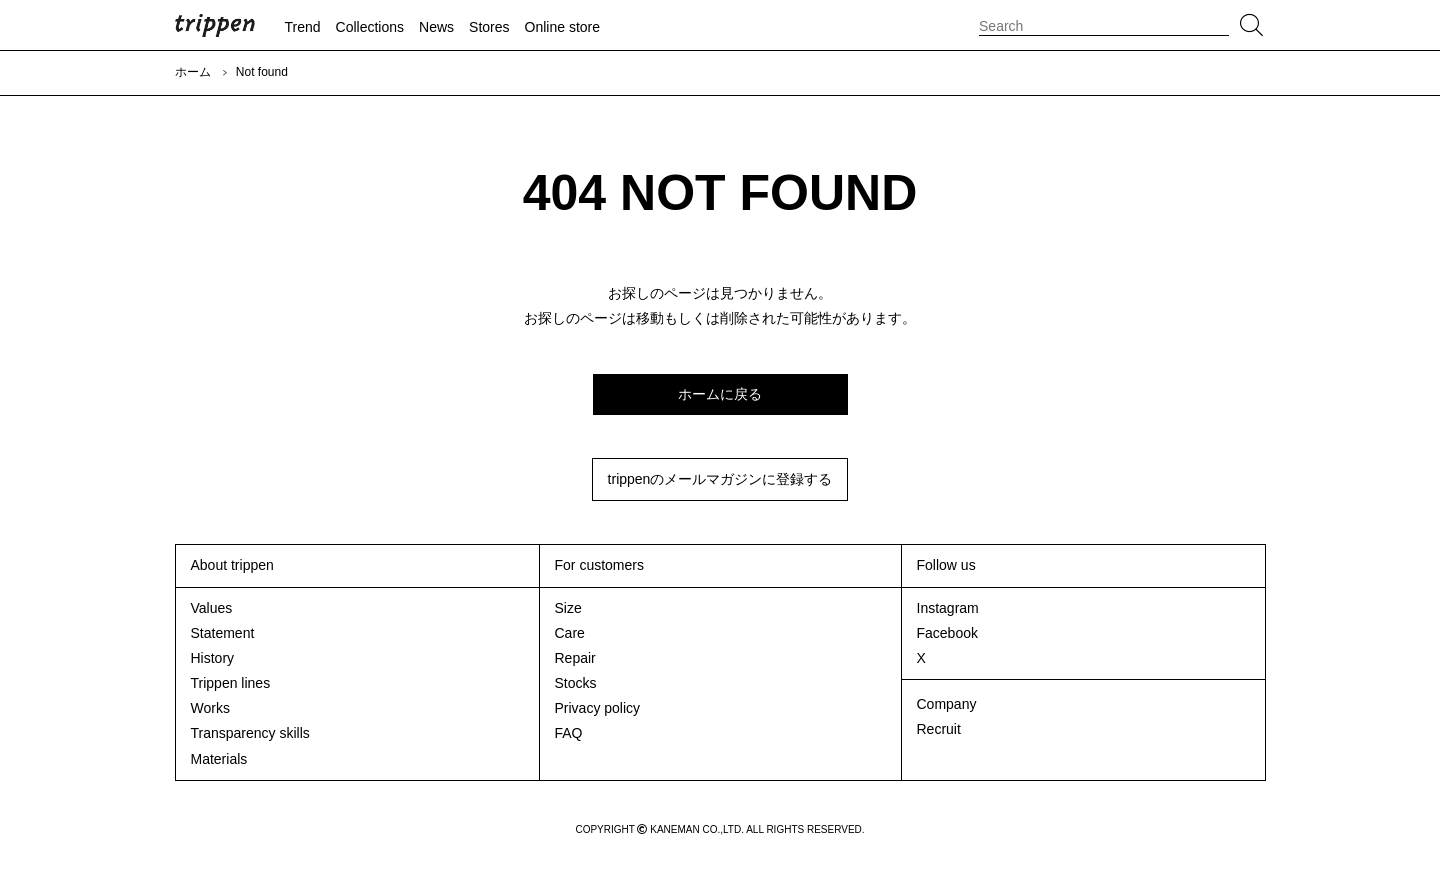 Image resolution: width=1440 pixels, height=878 pixels. I want to click on Trippen lines, so click(231, 683).